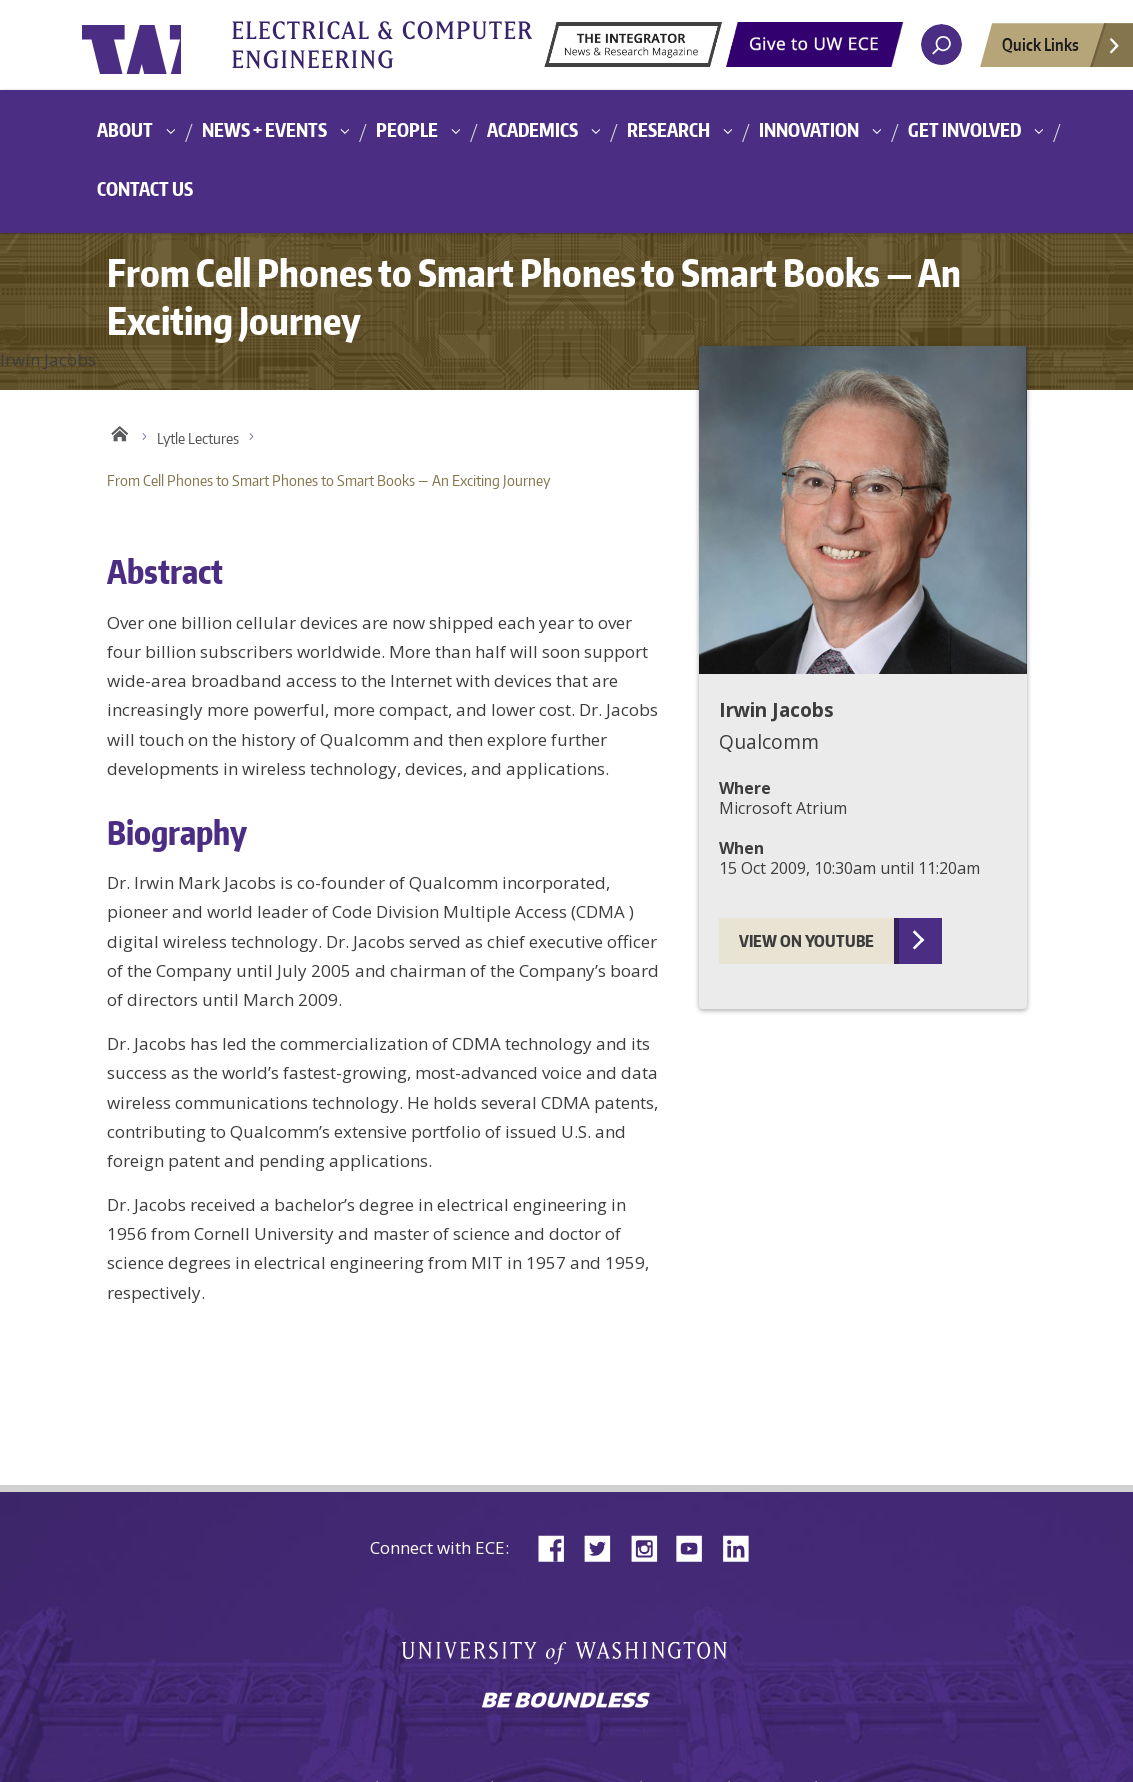 Image resolution: width=1133 pixels, height=1782 pixels. What do you see at coordinates (697, 1546) in the screenshot?
I see `YouTube` at bounding box center [697, 1546].